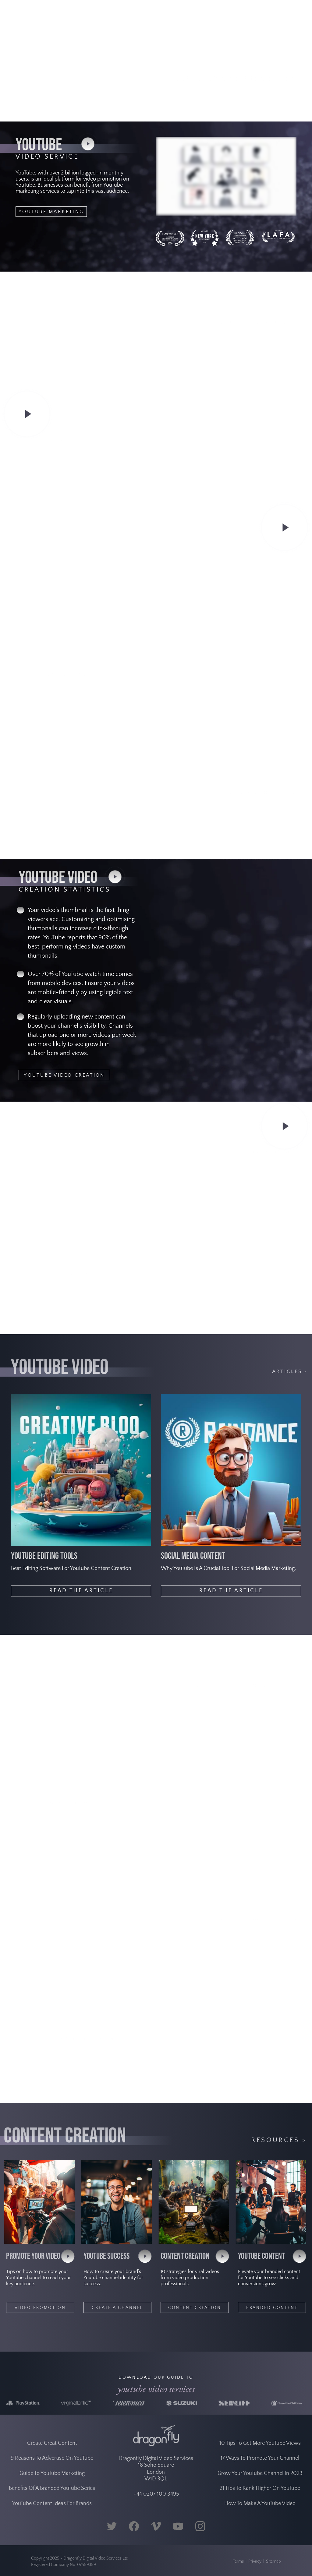  Describe the element at coordinates (156, 2514) in the screenshot. I see `+44 0207 100 3495` at that location.